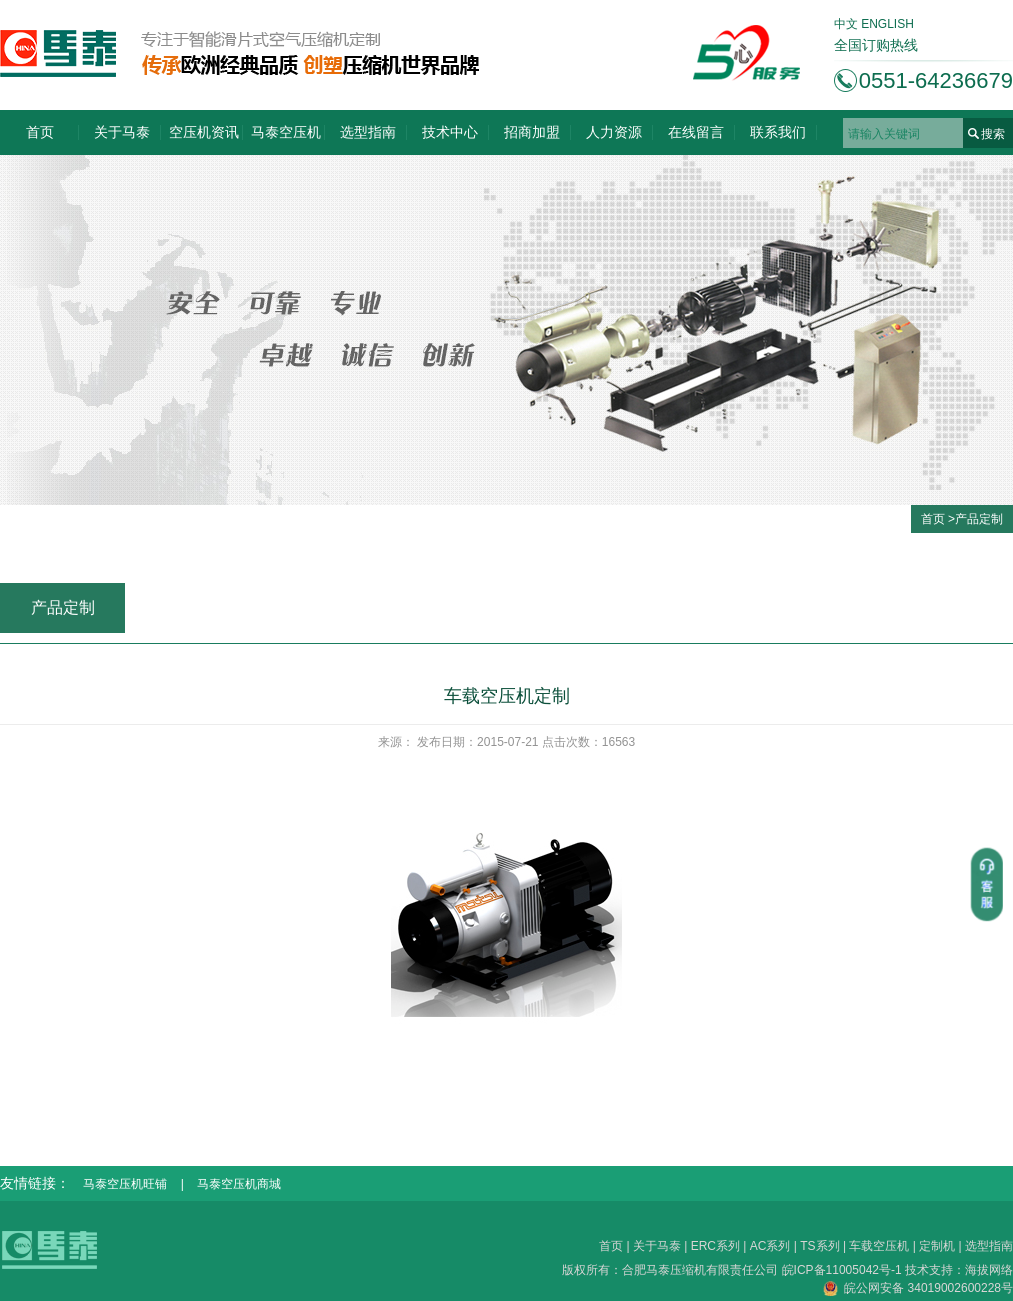 The height and width of the screenshot is (1301, 1013). I want to click on 海拔网络, so click(989, 1270).